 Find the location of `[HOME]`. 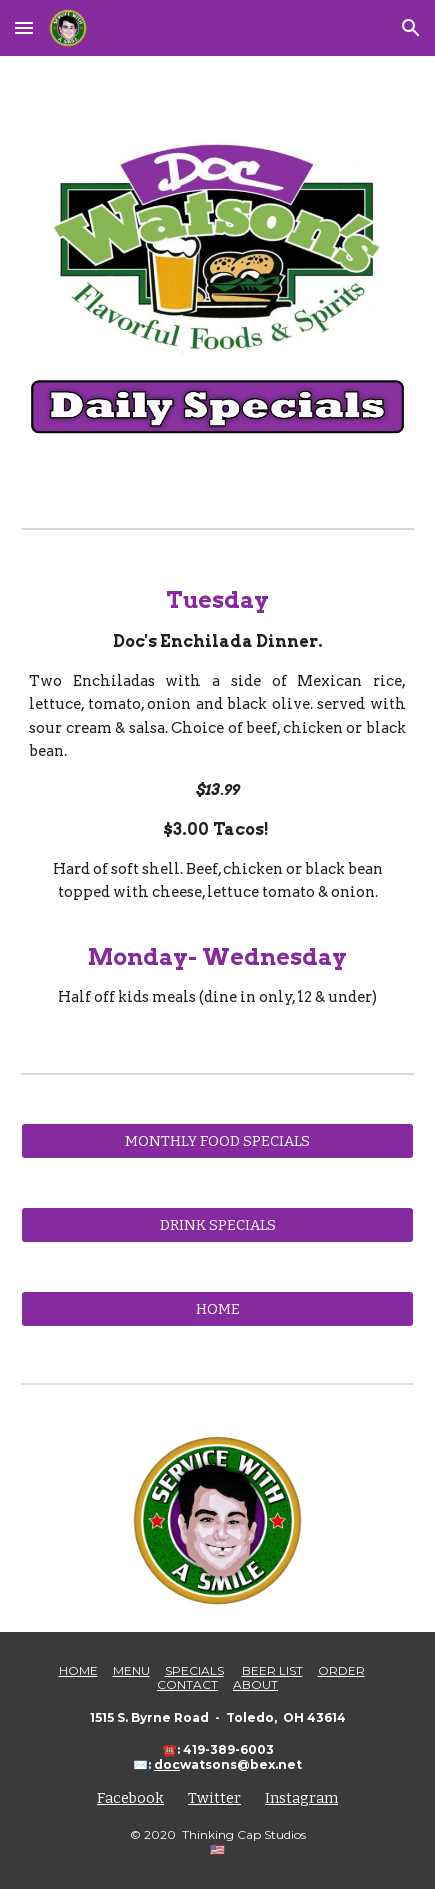

[HOME] is located at coordinates (217, 1309).